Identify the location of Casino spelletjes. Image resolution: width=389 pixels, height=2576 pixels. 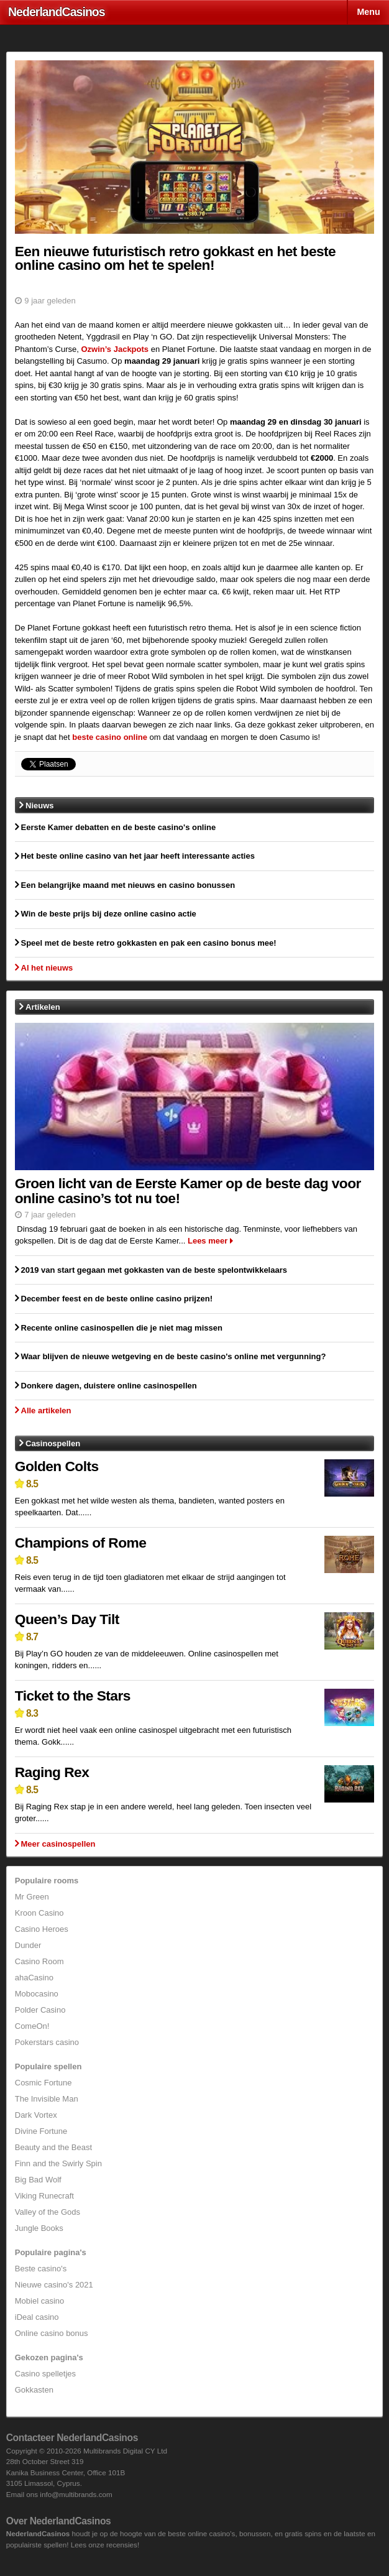
(45, 2373).